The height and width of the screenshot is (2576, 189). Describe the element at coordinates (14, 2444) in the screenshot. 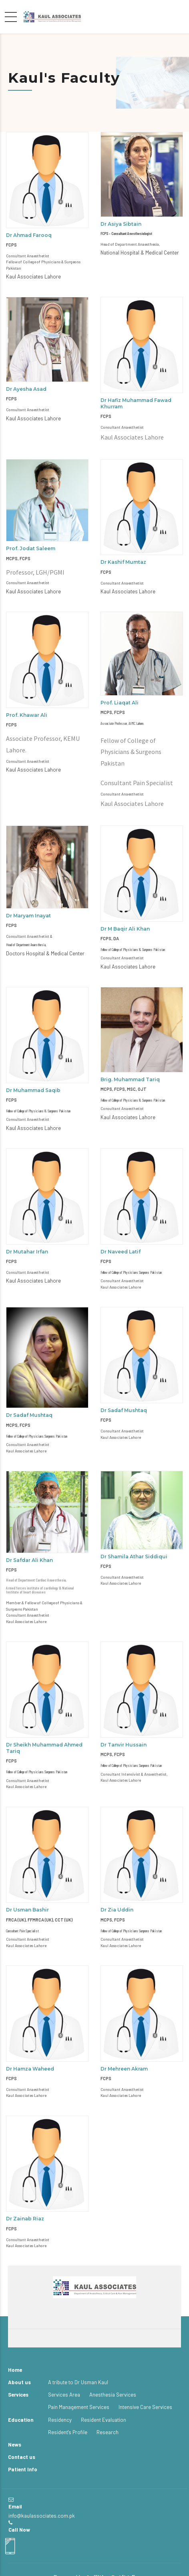

I see `News` at that location.